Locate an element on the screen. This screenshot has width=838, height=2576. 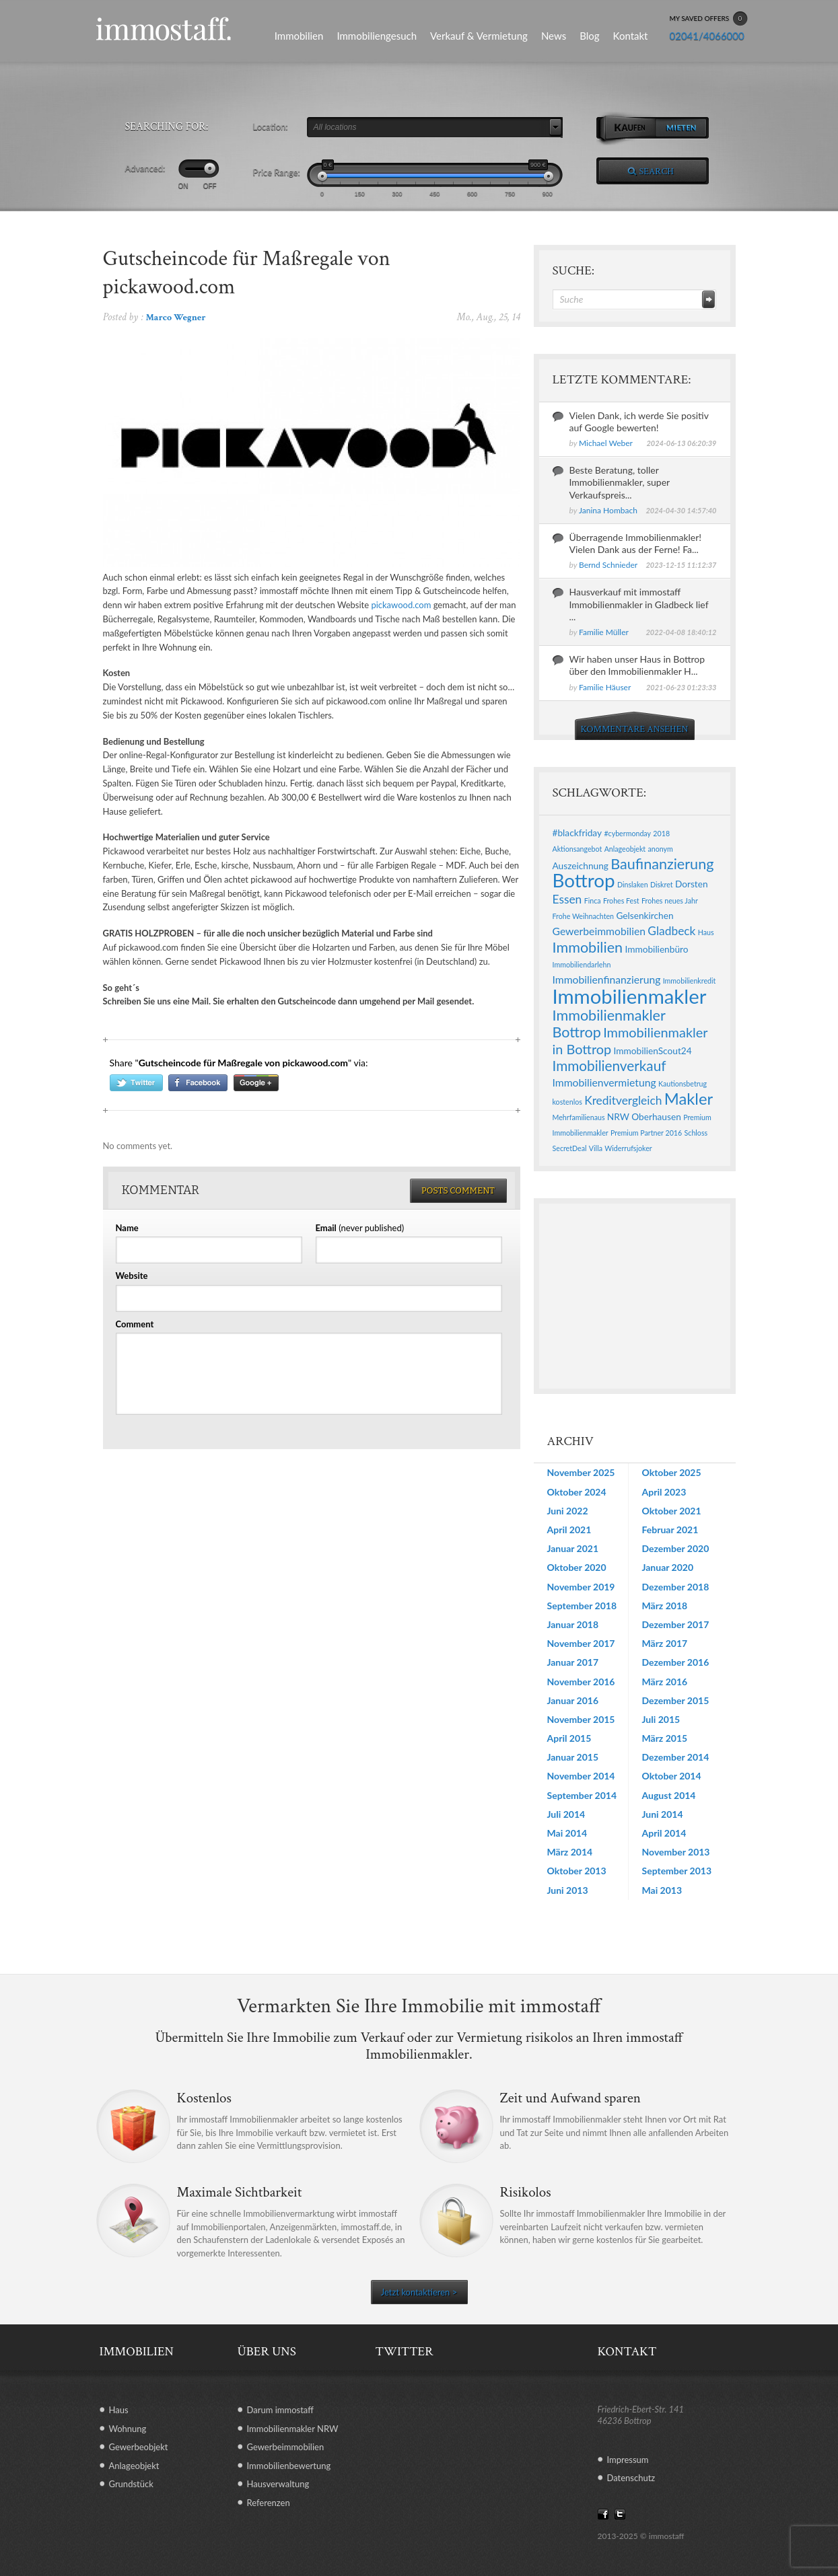
Oktober 2013 is located at coordinates (576, 1870).